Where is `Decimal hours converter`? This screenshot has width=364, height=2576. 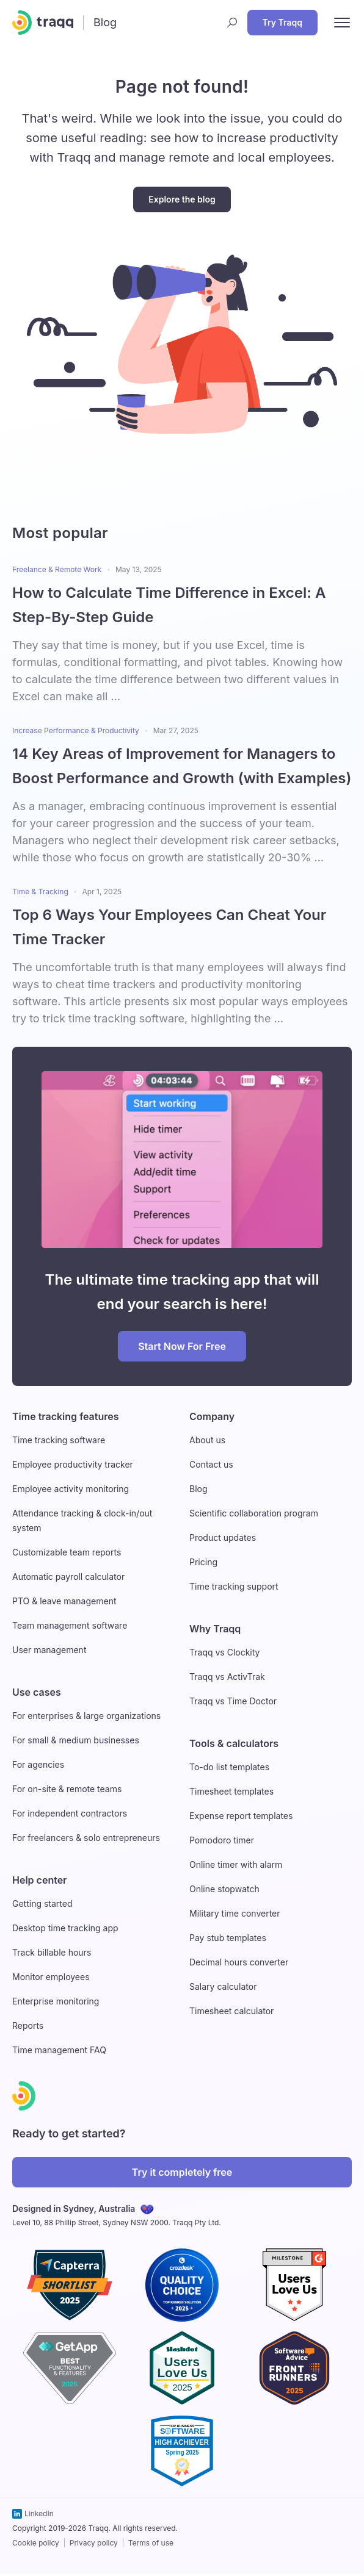 Decimal hours converter is located at coordinates (238, 1962).